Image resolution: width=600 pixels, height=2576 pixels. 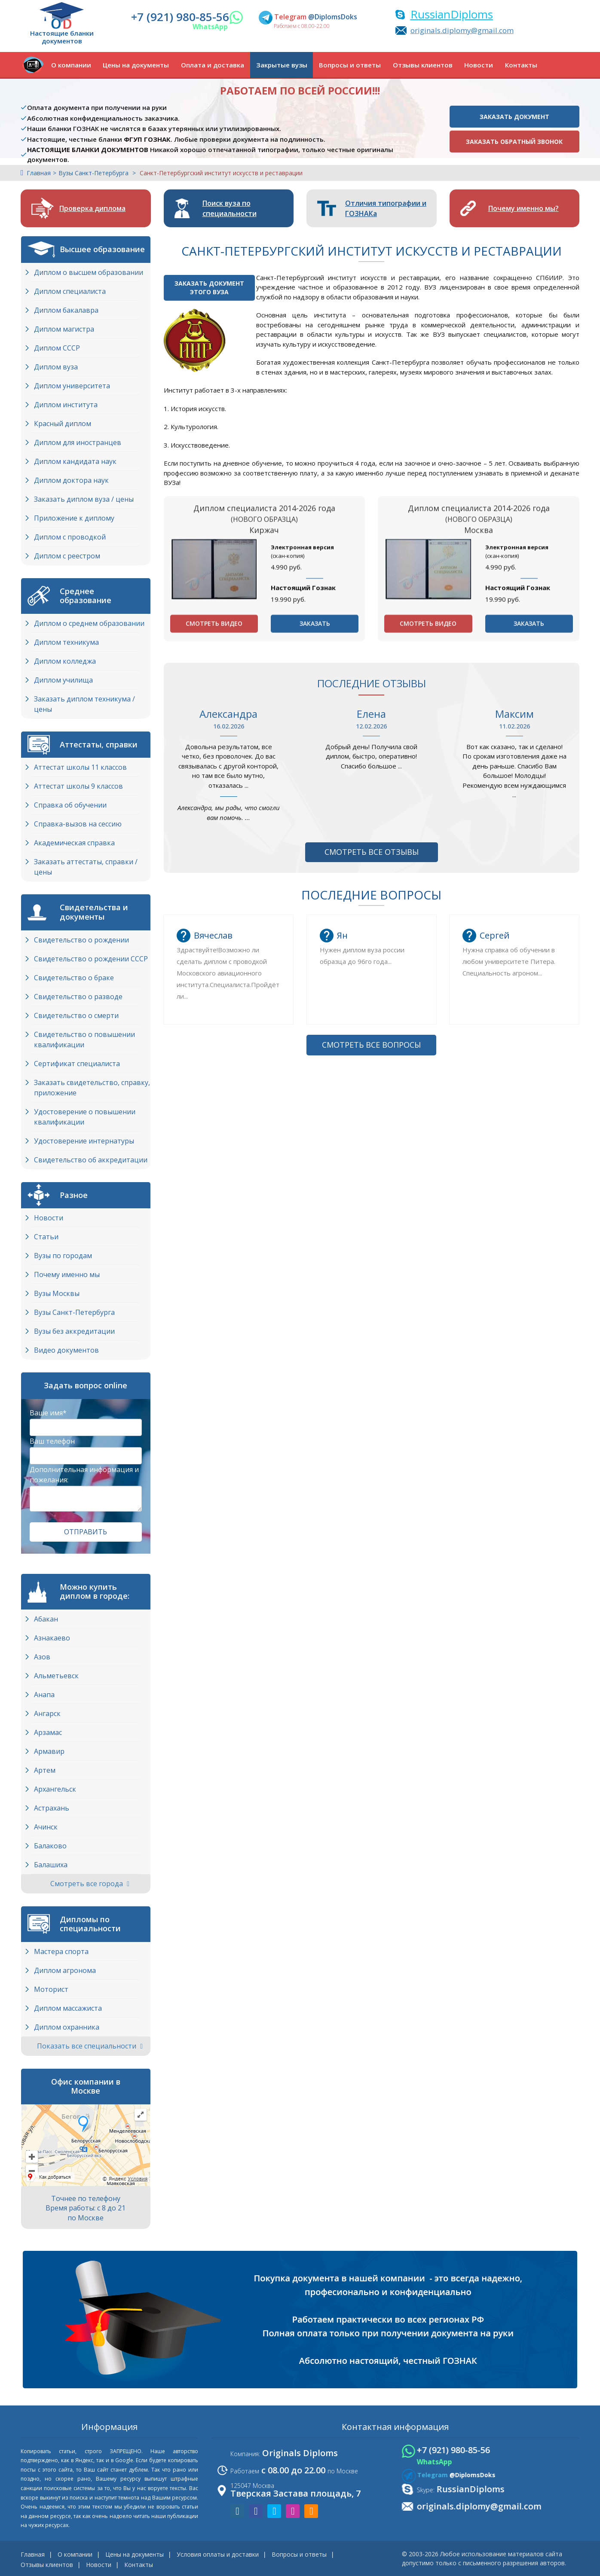 What do you see at coordinates (385, 208) in the screenshot?
I see `Отличия типографии и ГОЗНАКа` at bounding box center [385, 208].